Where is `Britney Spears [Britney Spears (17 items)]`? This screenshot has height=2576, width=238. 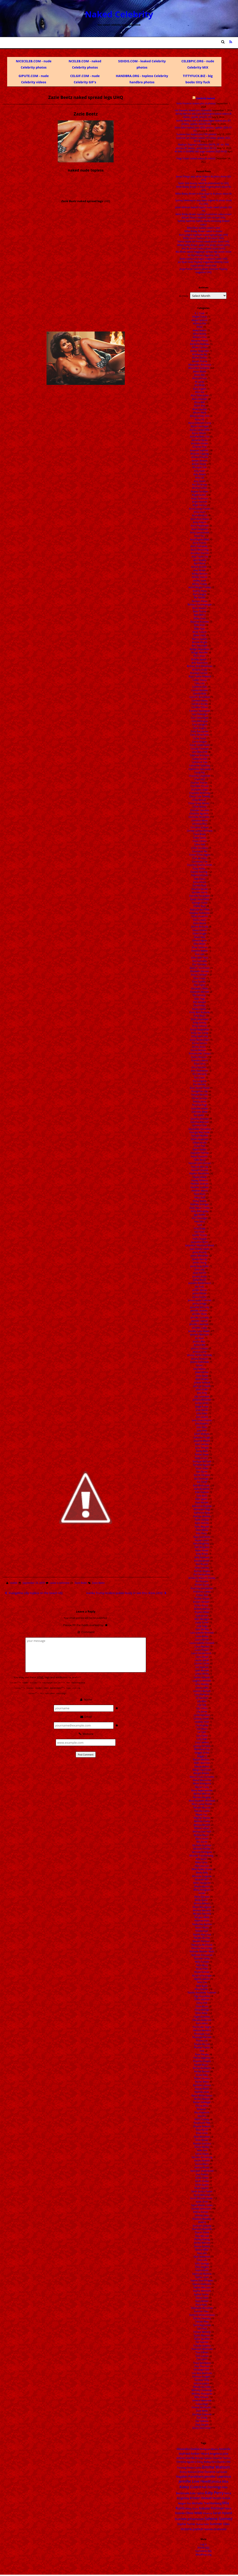 Britney Spears [Britney Spears (17 items)] is located at coordinates (203, 2458).